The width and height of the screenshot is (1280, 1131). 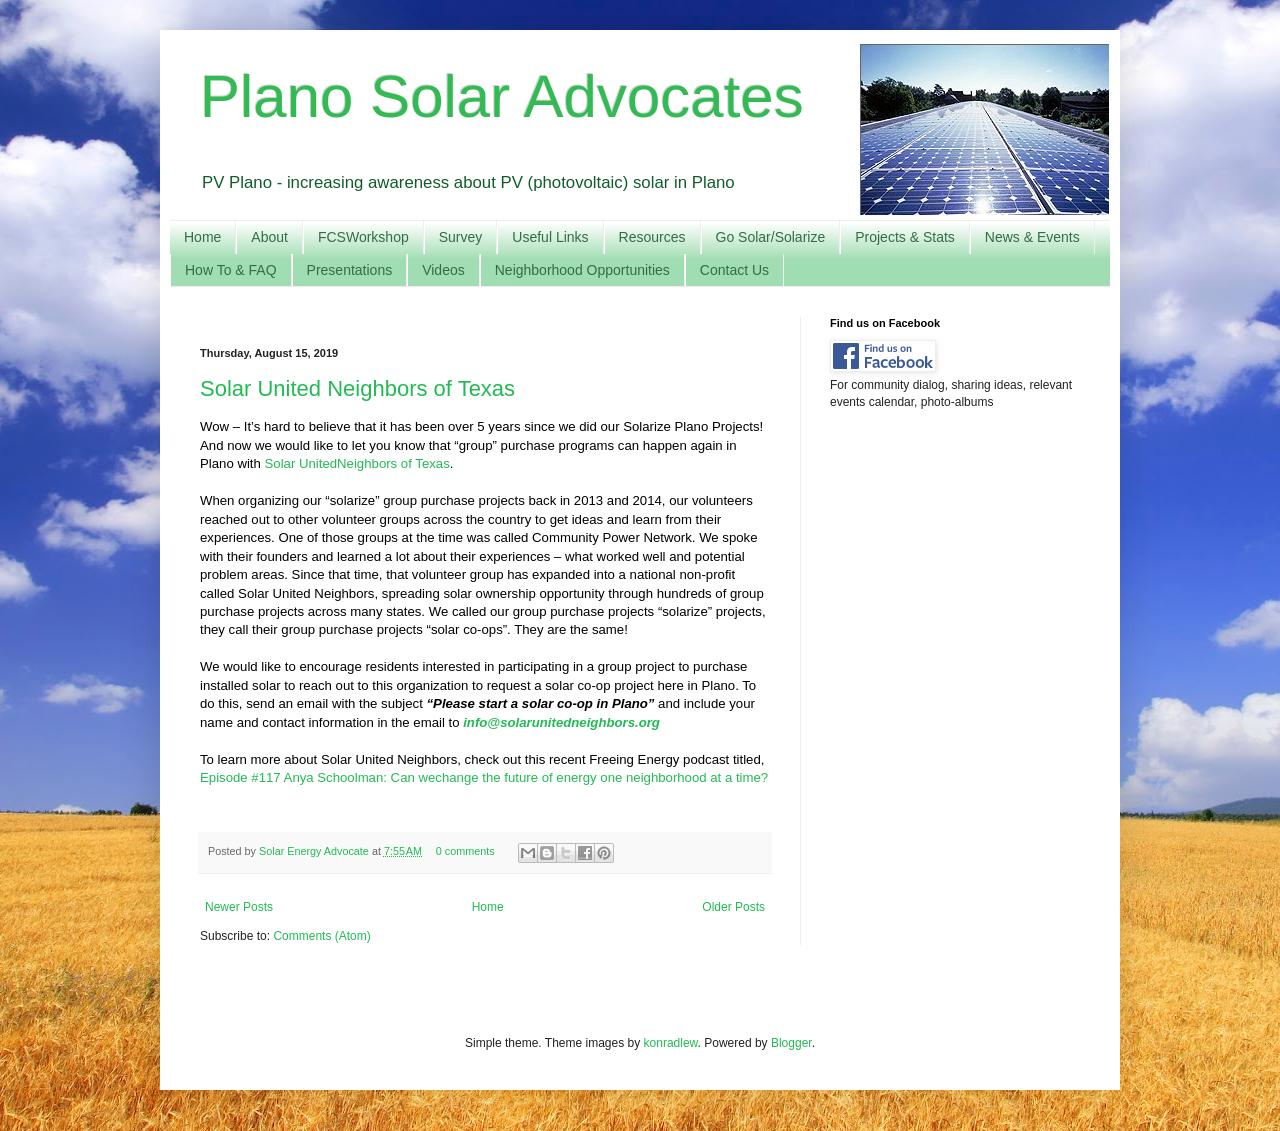 I want to click on How To & FAQ, so click(x=231, y=270).